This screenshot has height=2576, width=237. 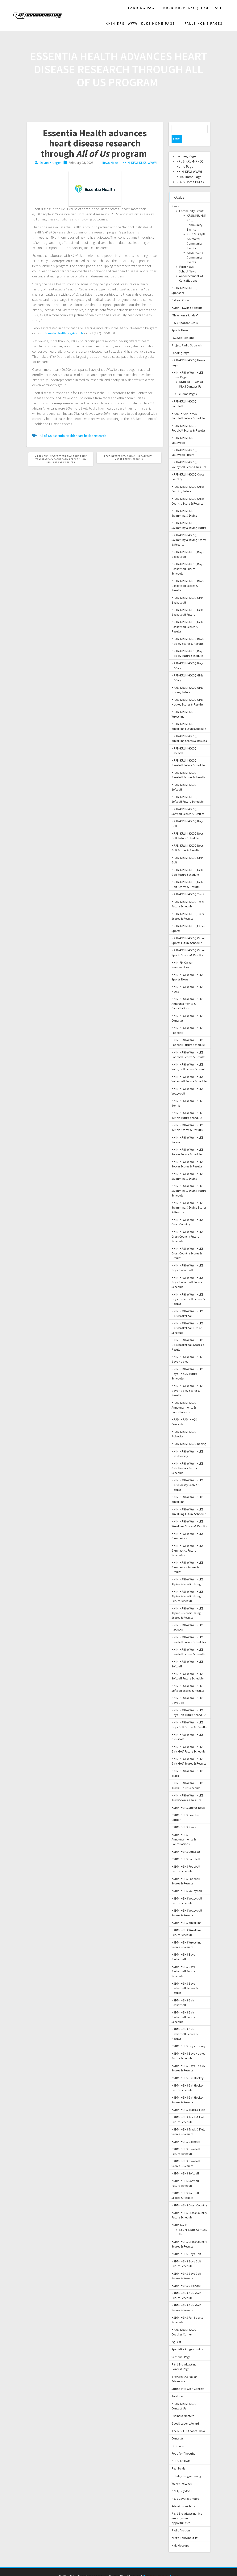 I want to click on KSDM-KGHS News, so click(x=184, y=1819).